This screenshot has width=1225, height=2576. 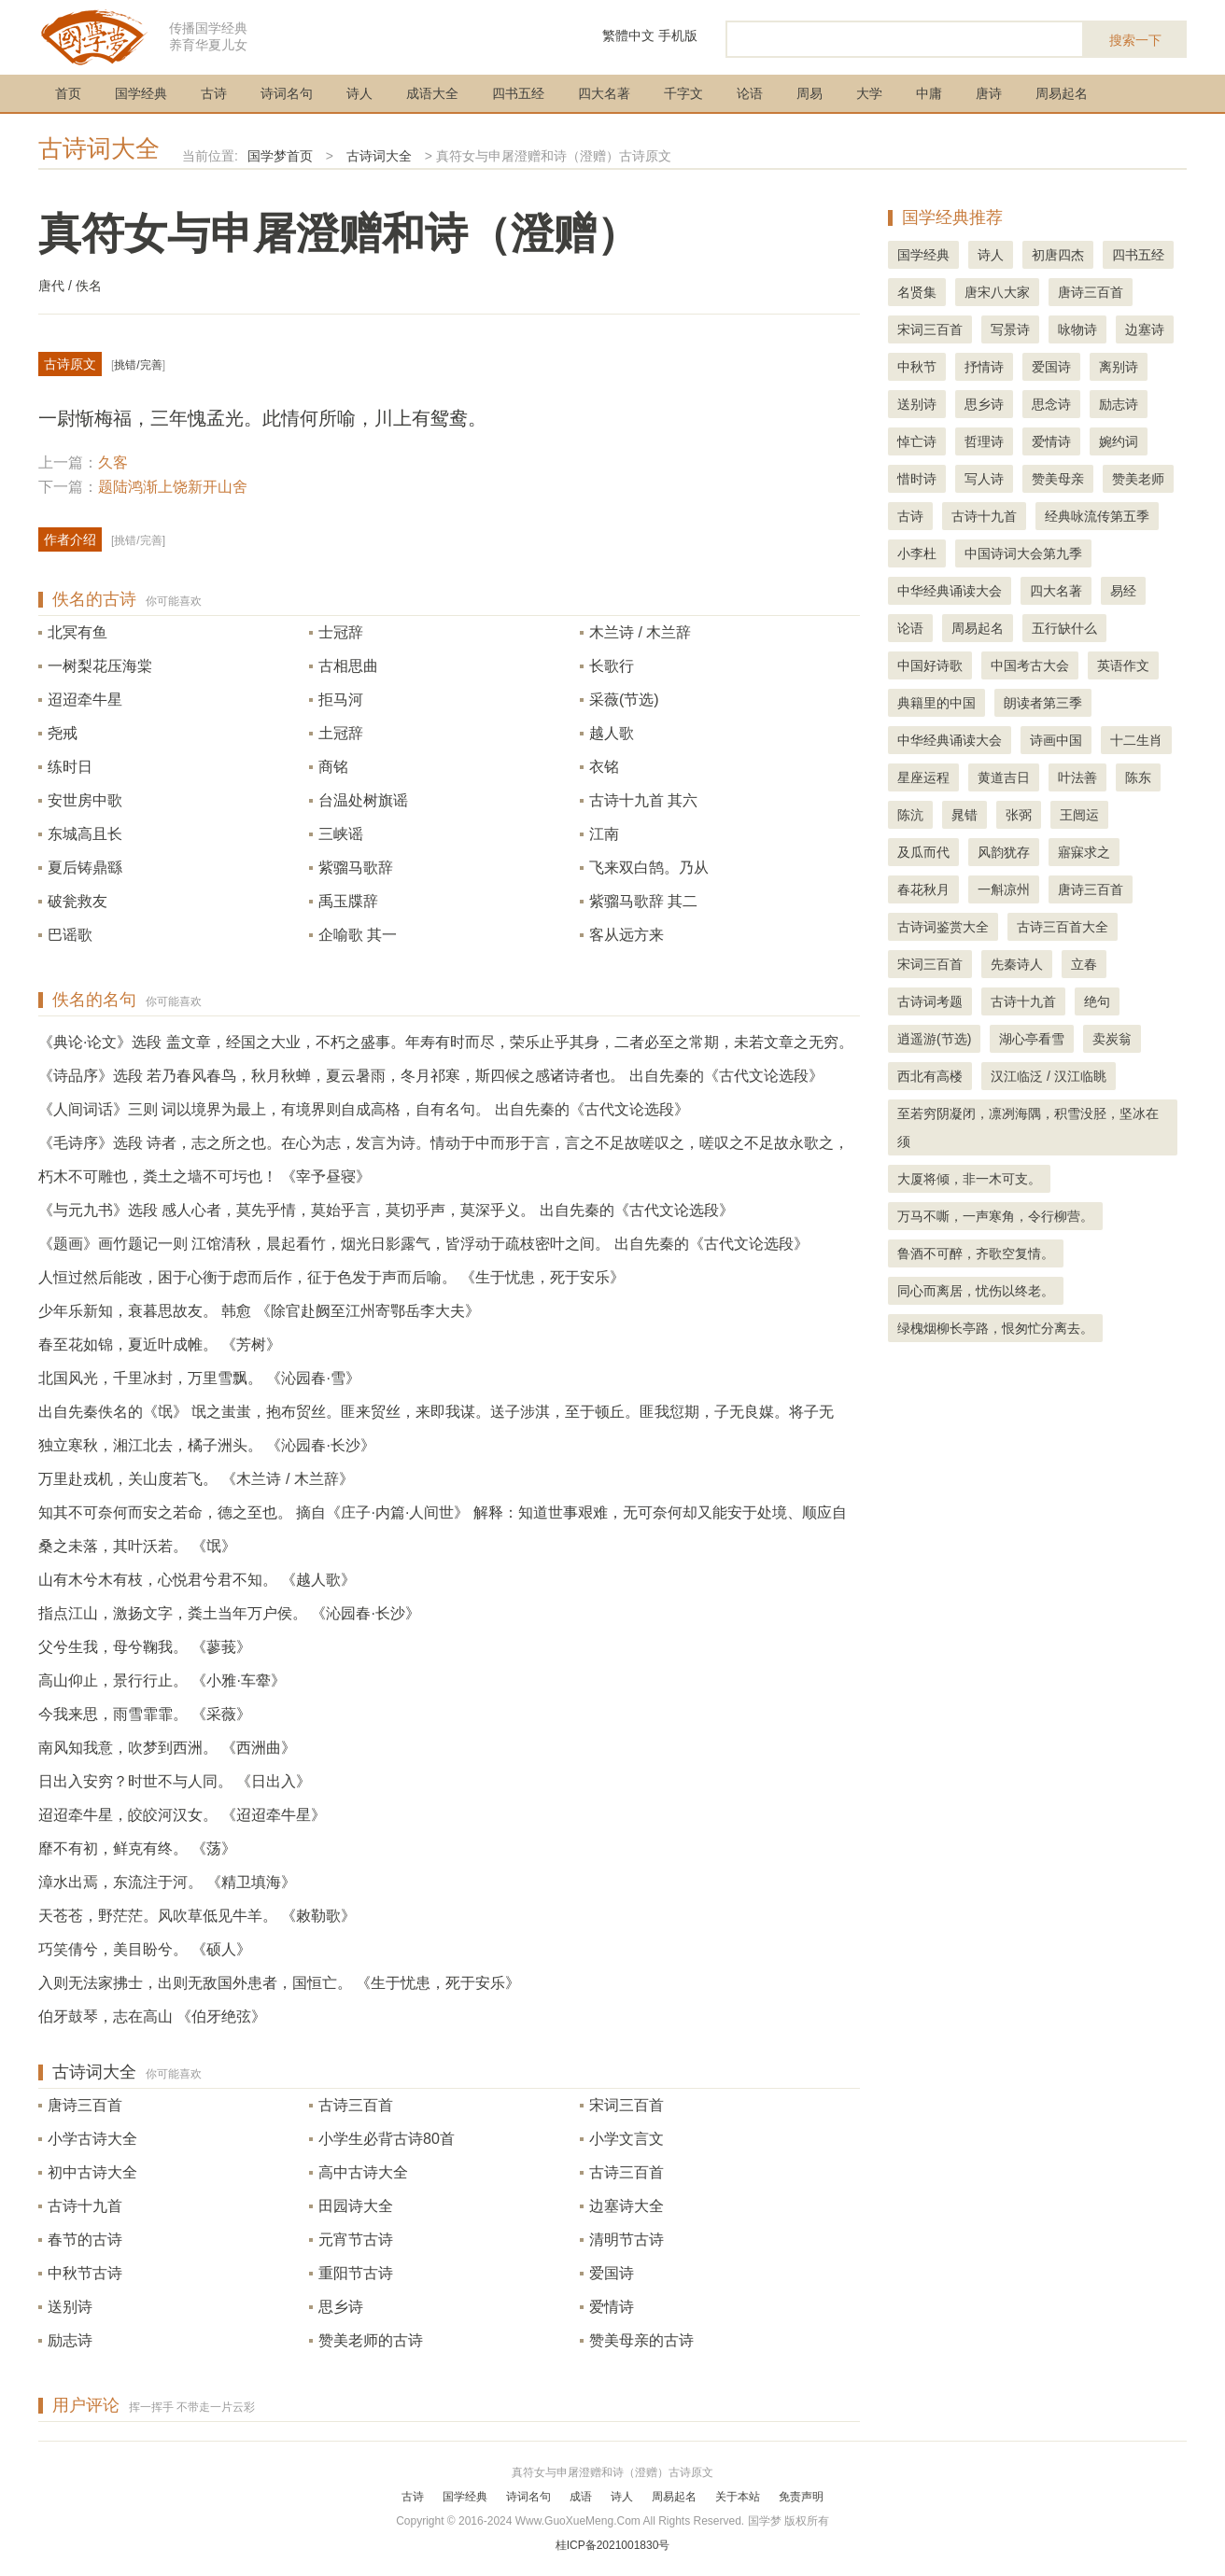 What do you see at coordinates (340, 699) in the screenshot?
I see `拒马河` at bounding box center [340, 699].